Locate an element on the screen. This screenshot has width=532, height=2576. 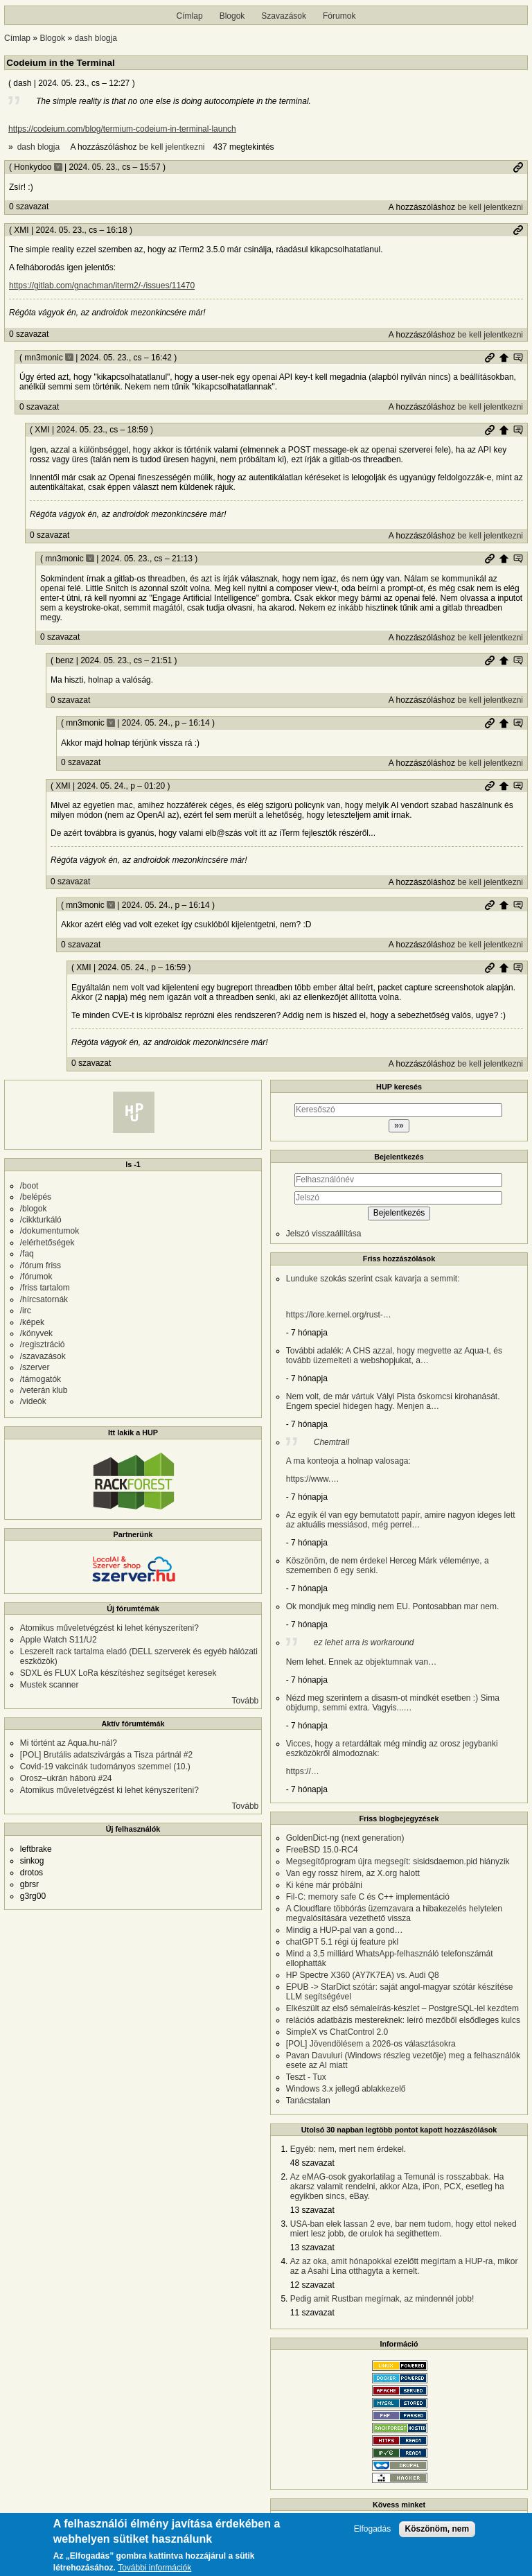
Fórumok is located at coordinates (339, 16).